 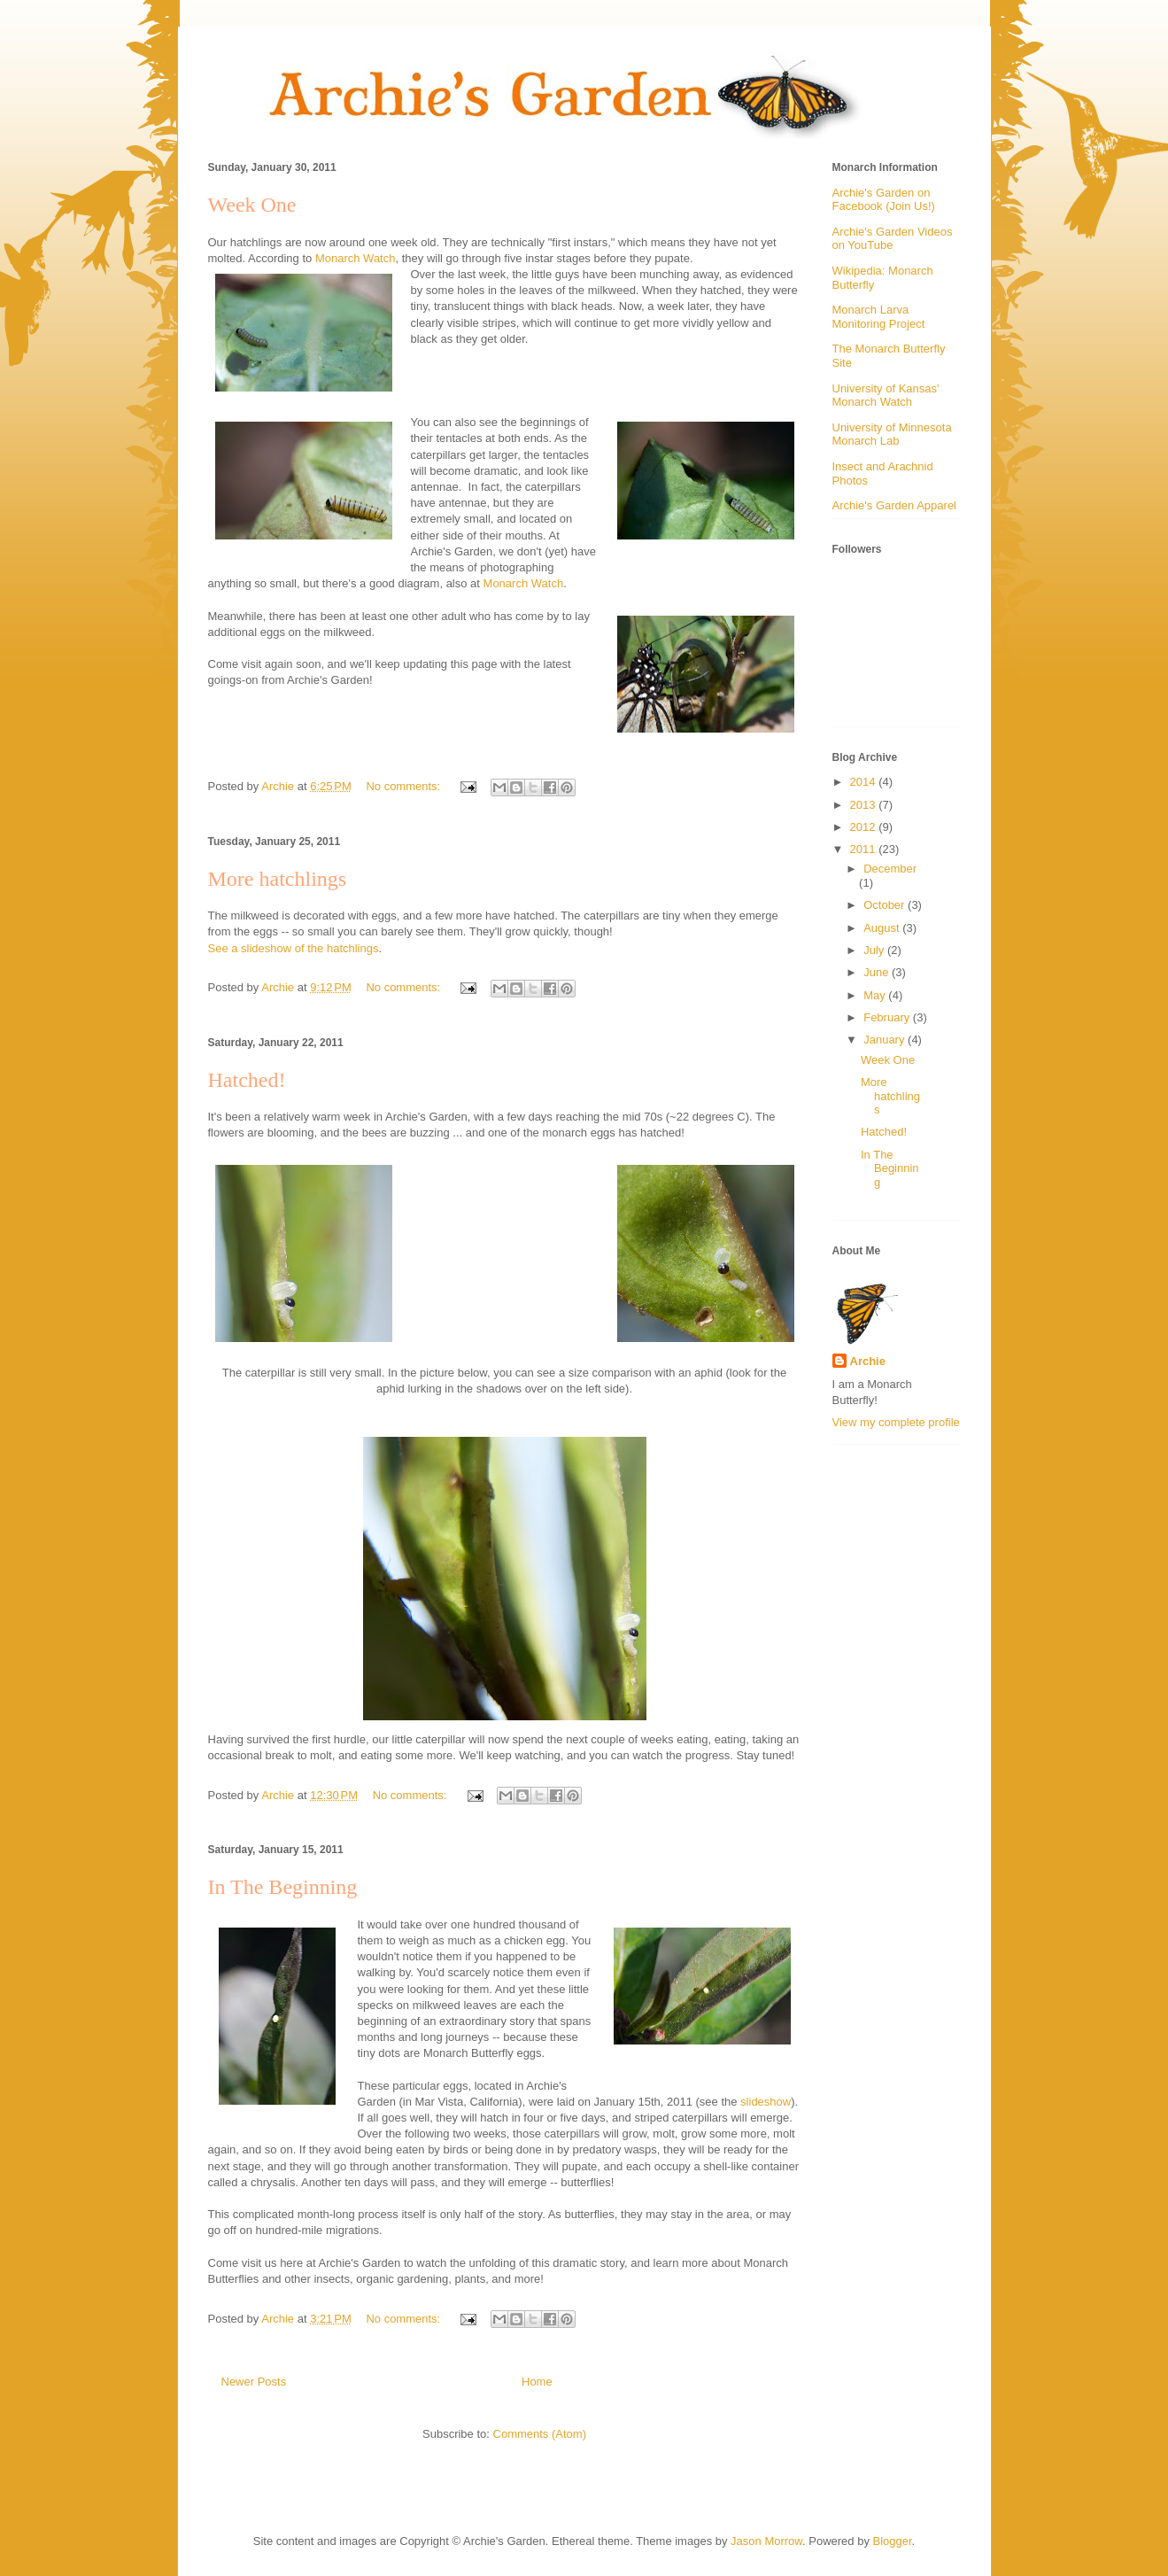 I want to click on 2012, so click(x=864, y=827).